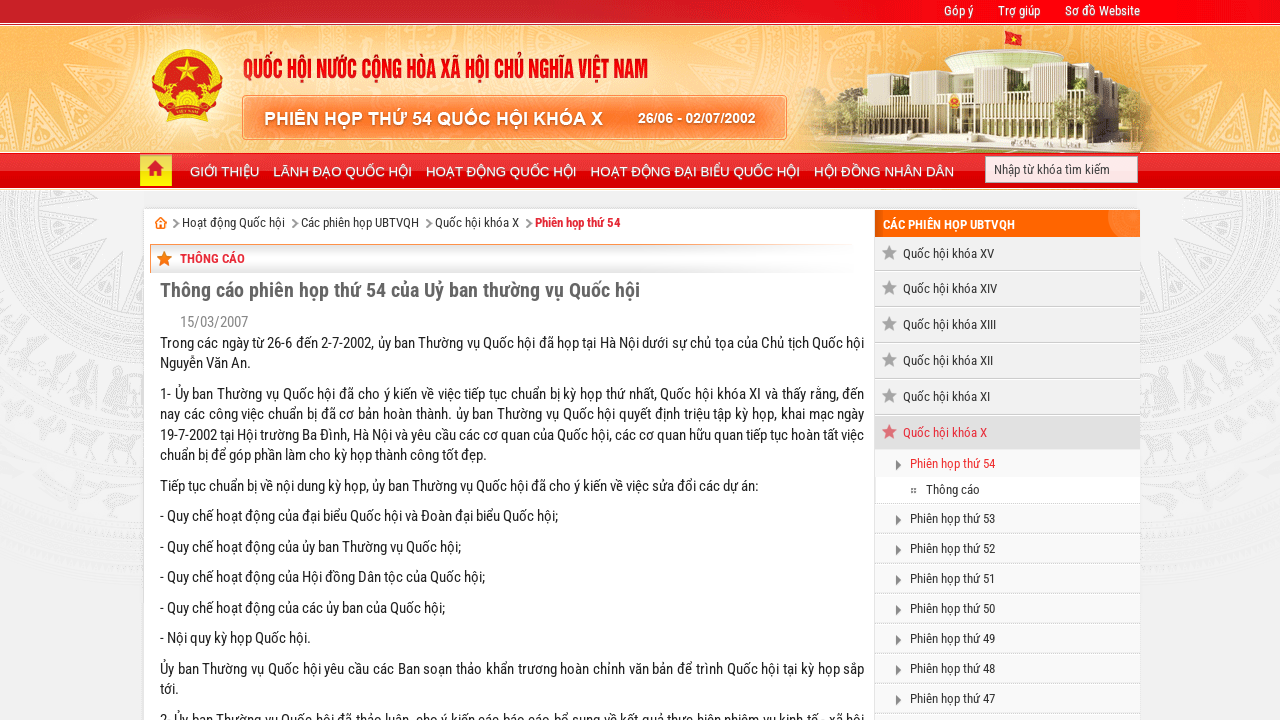 The height and width of the screenshot is (720, 1280). I want to click on Quốc hội khóa X, so click(477, 222).